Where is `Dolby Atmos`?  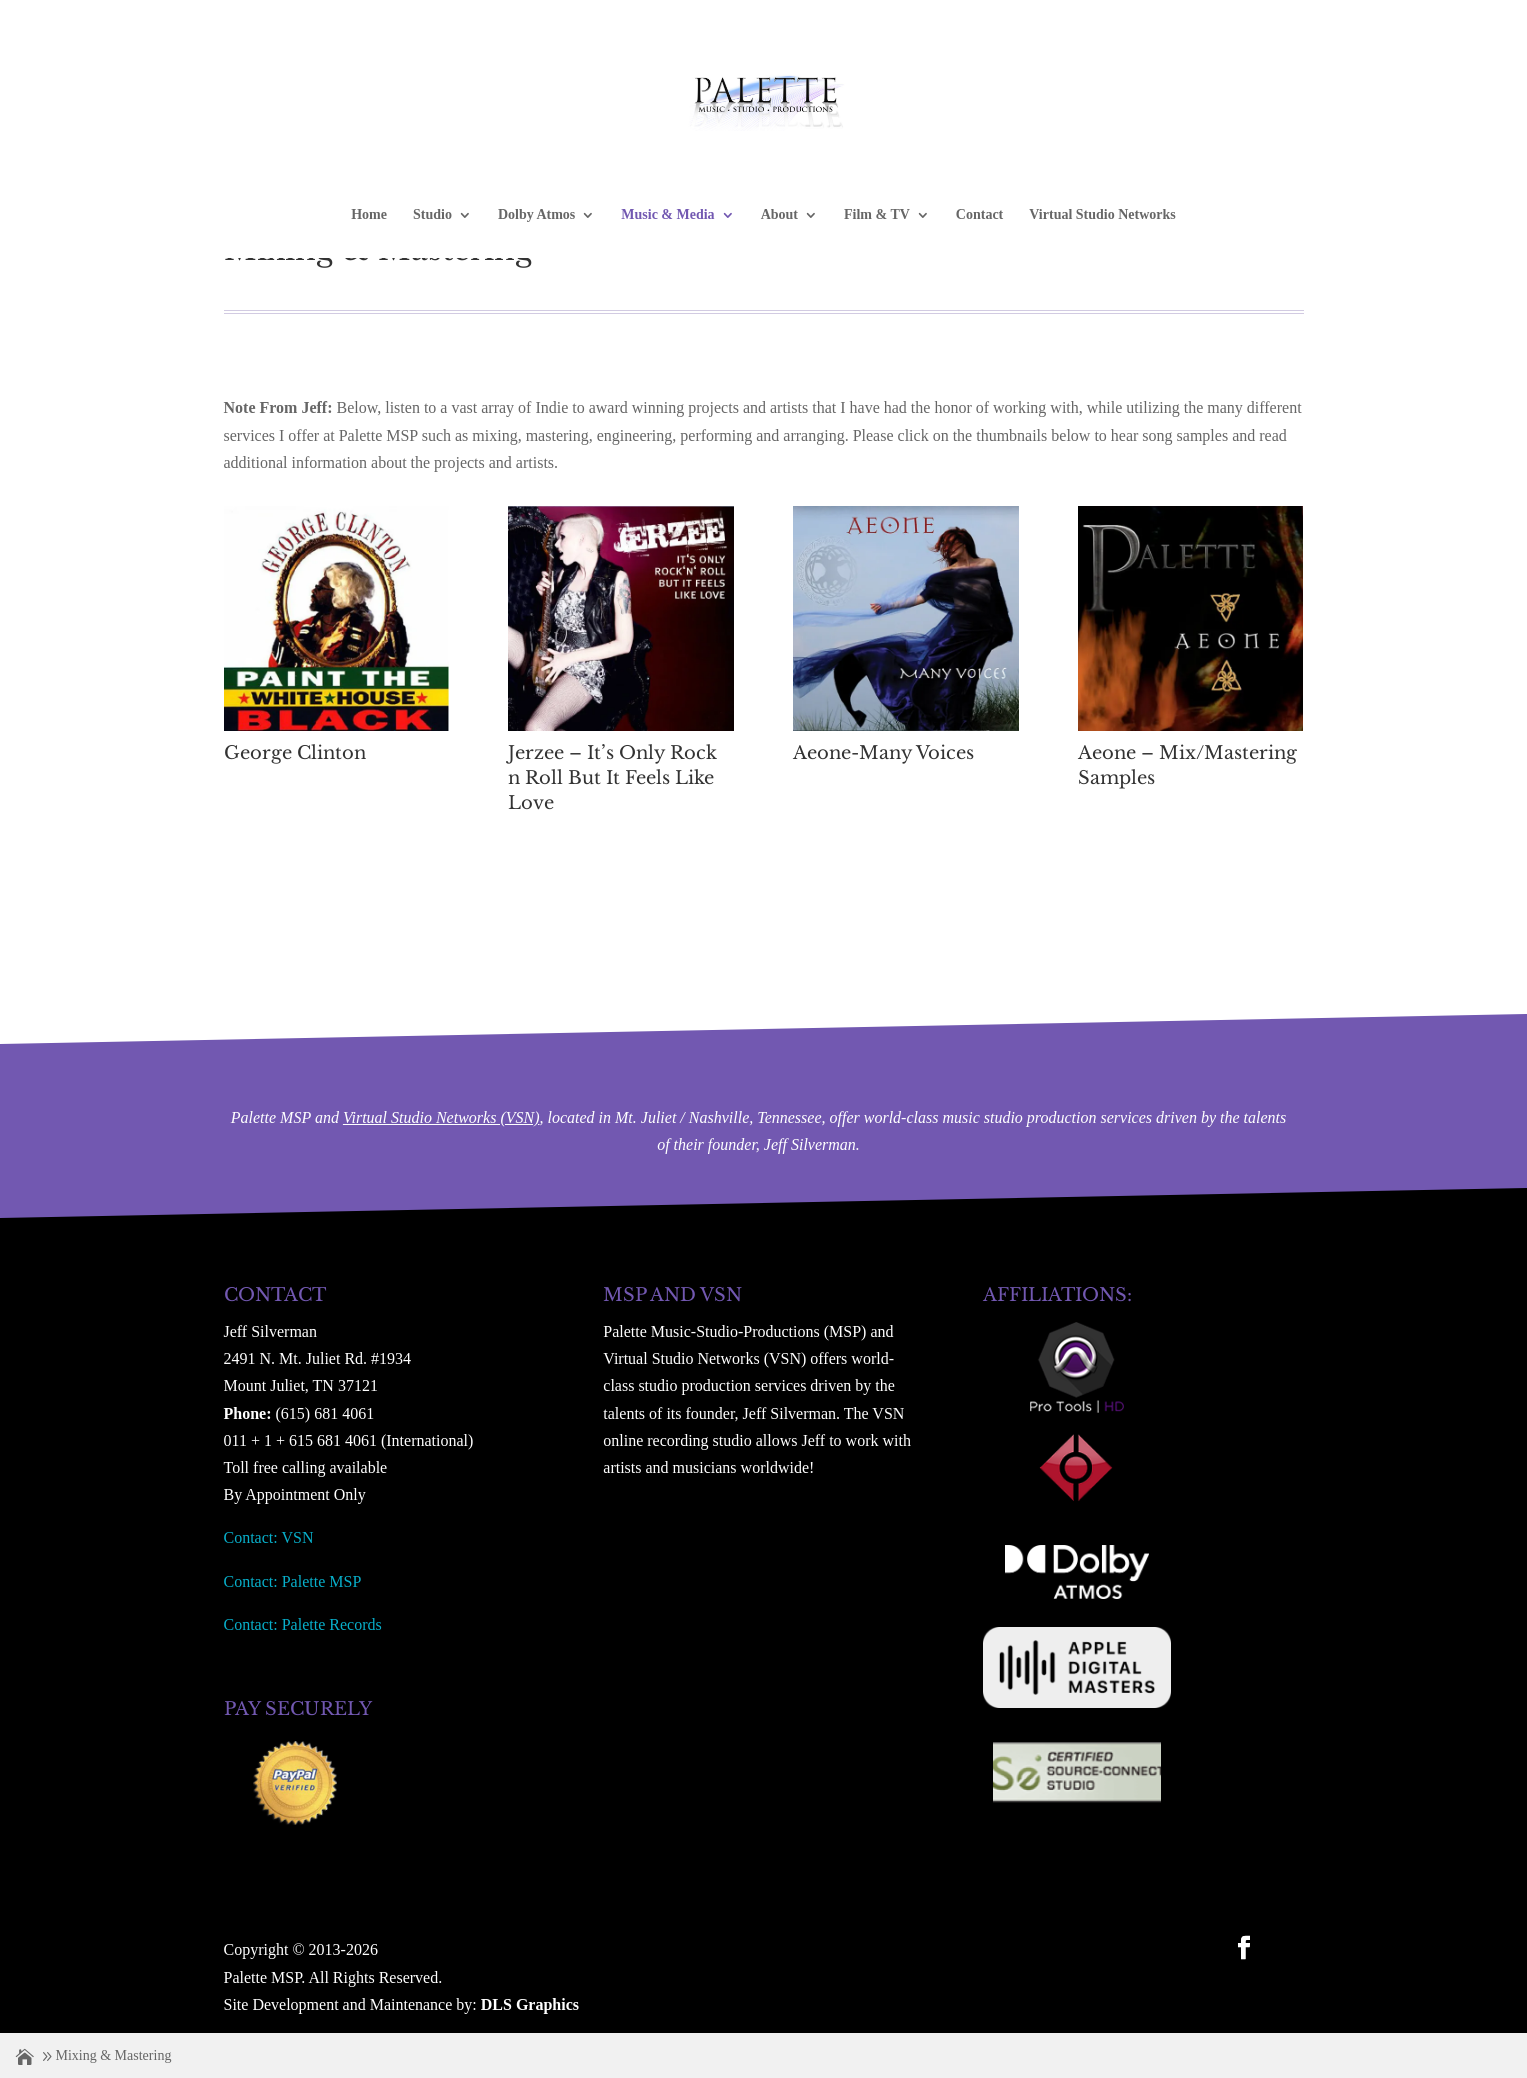
Dolby Atmos is located at coordinates (536, 215).